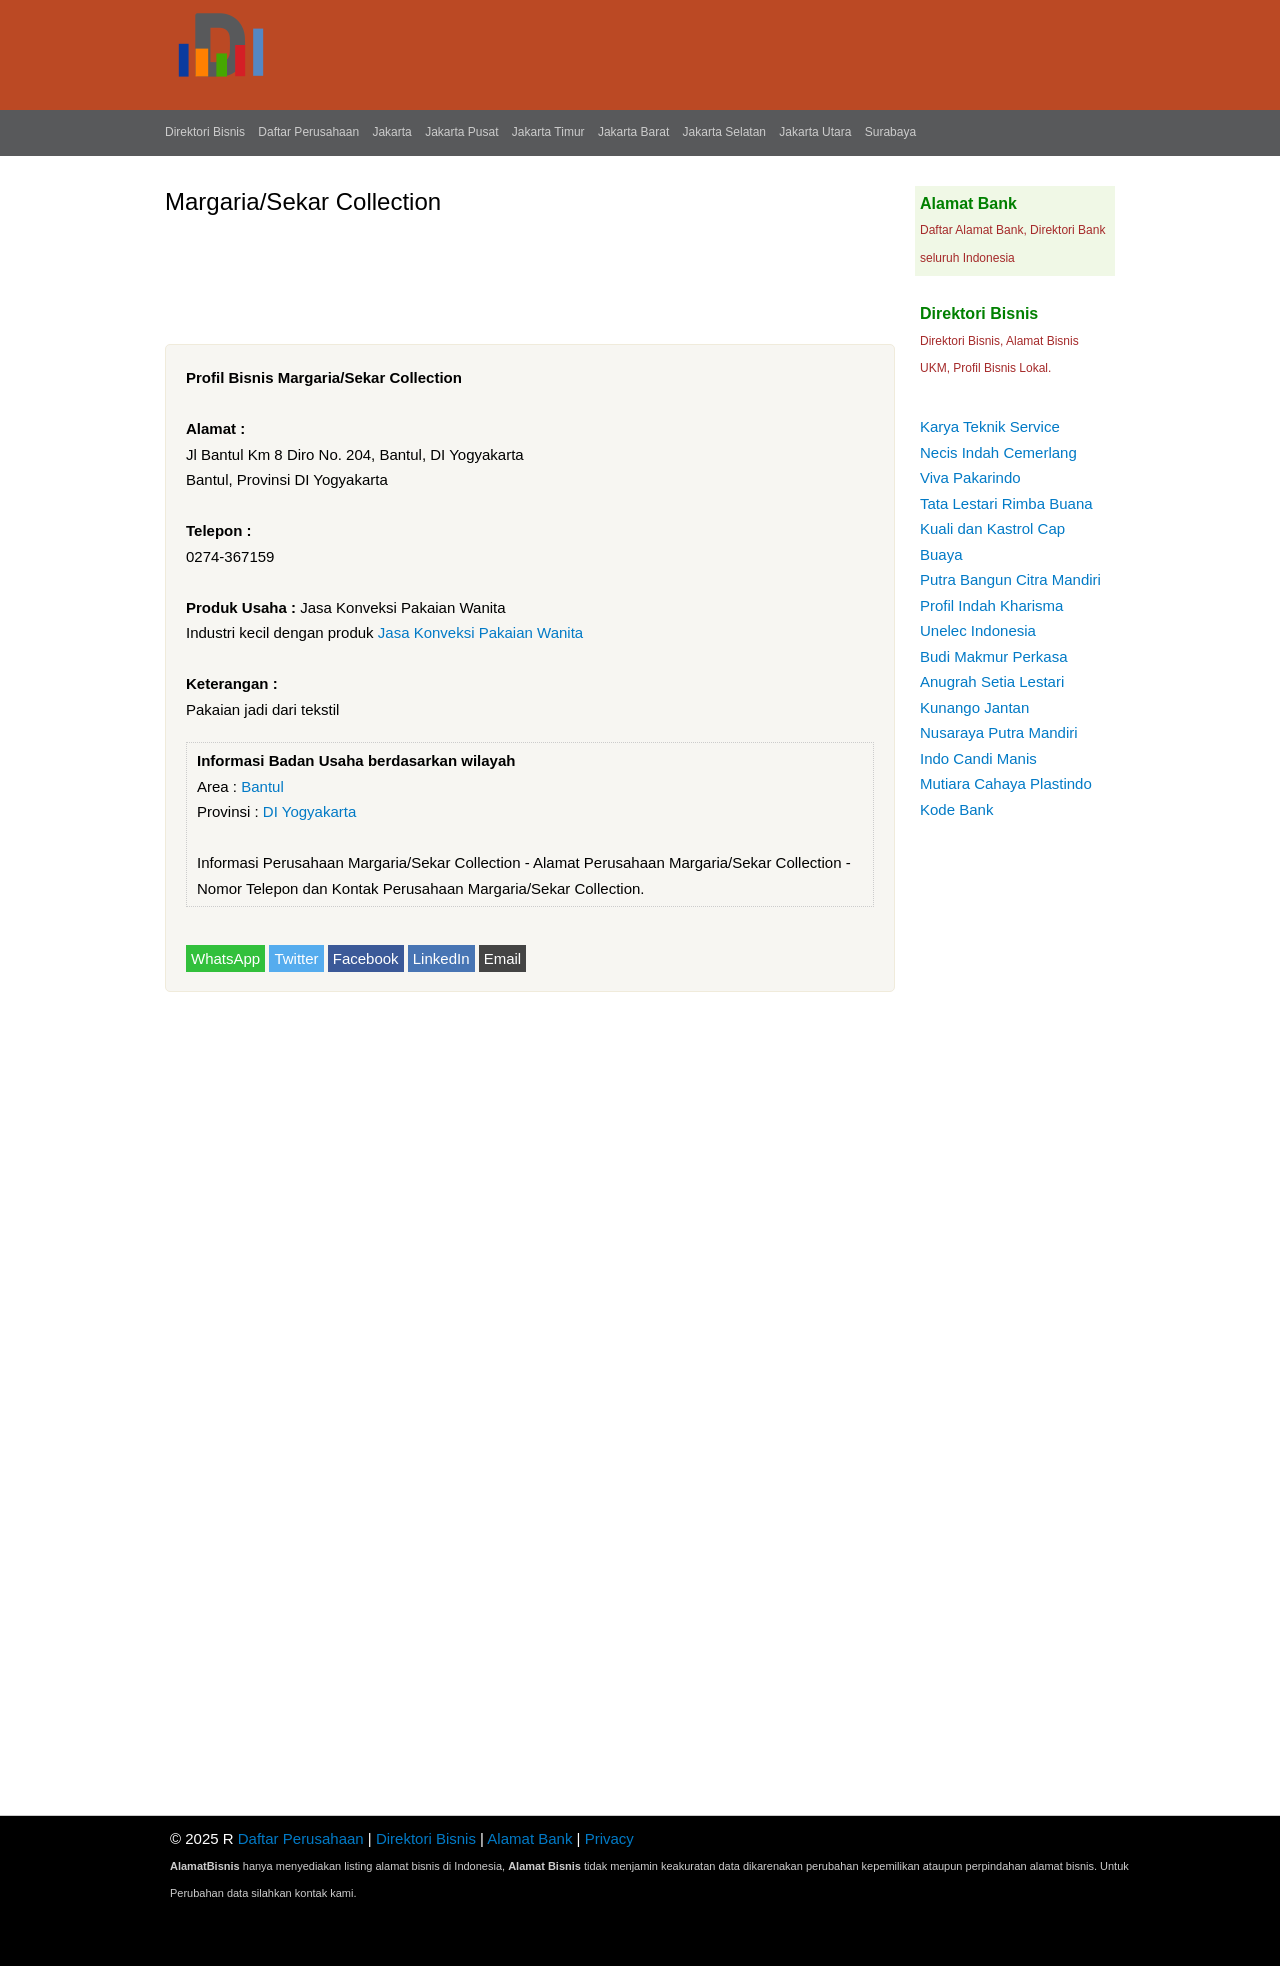 The height and width of the screenshot is (1966, 1280). What do you see at coordinates (978, 630) in the screenshot?
I see `Unelec Indonesia` at bounding box center [978, 630].